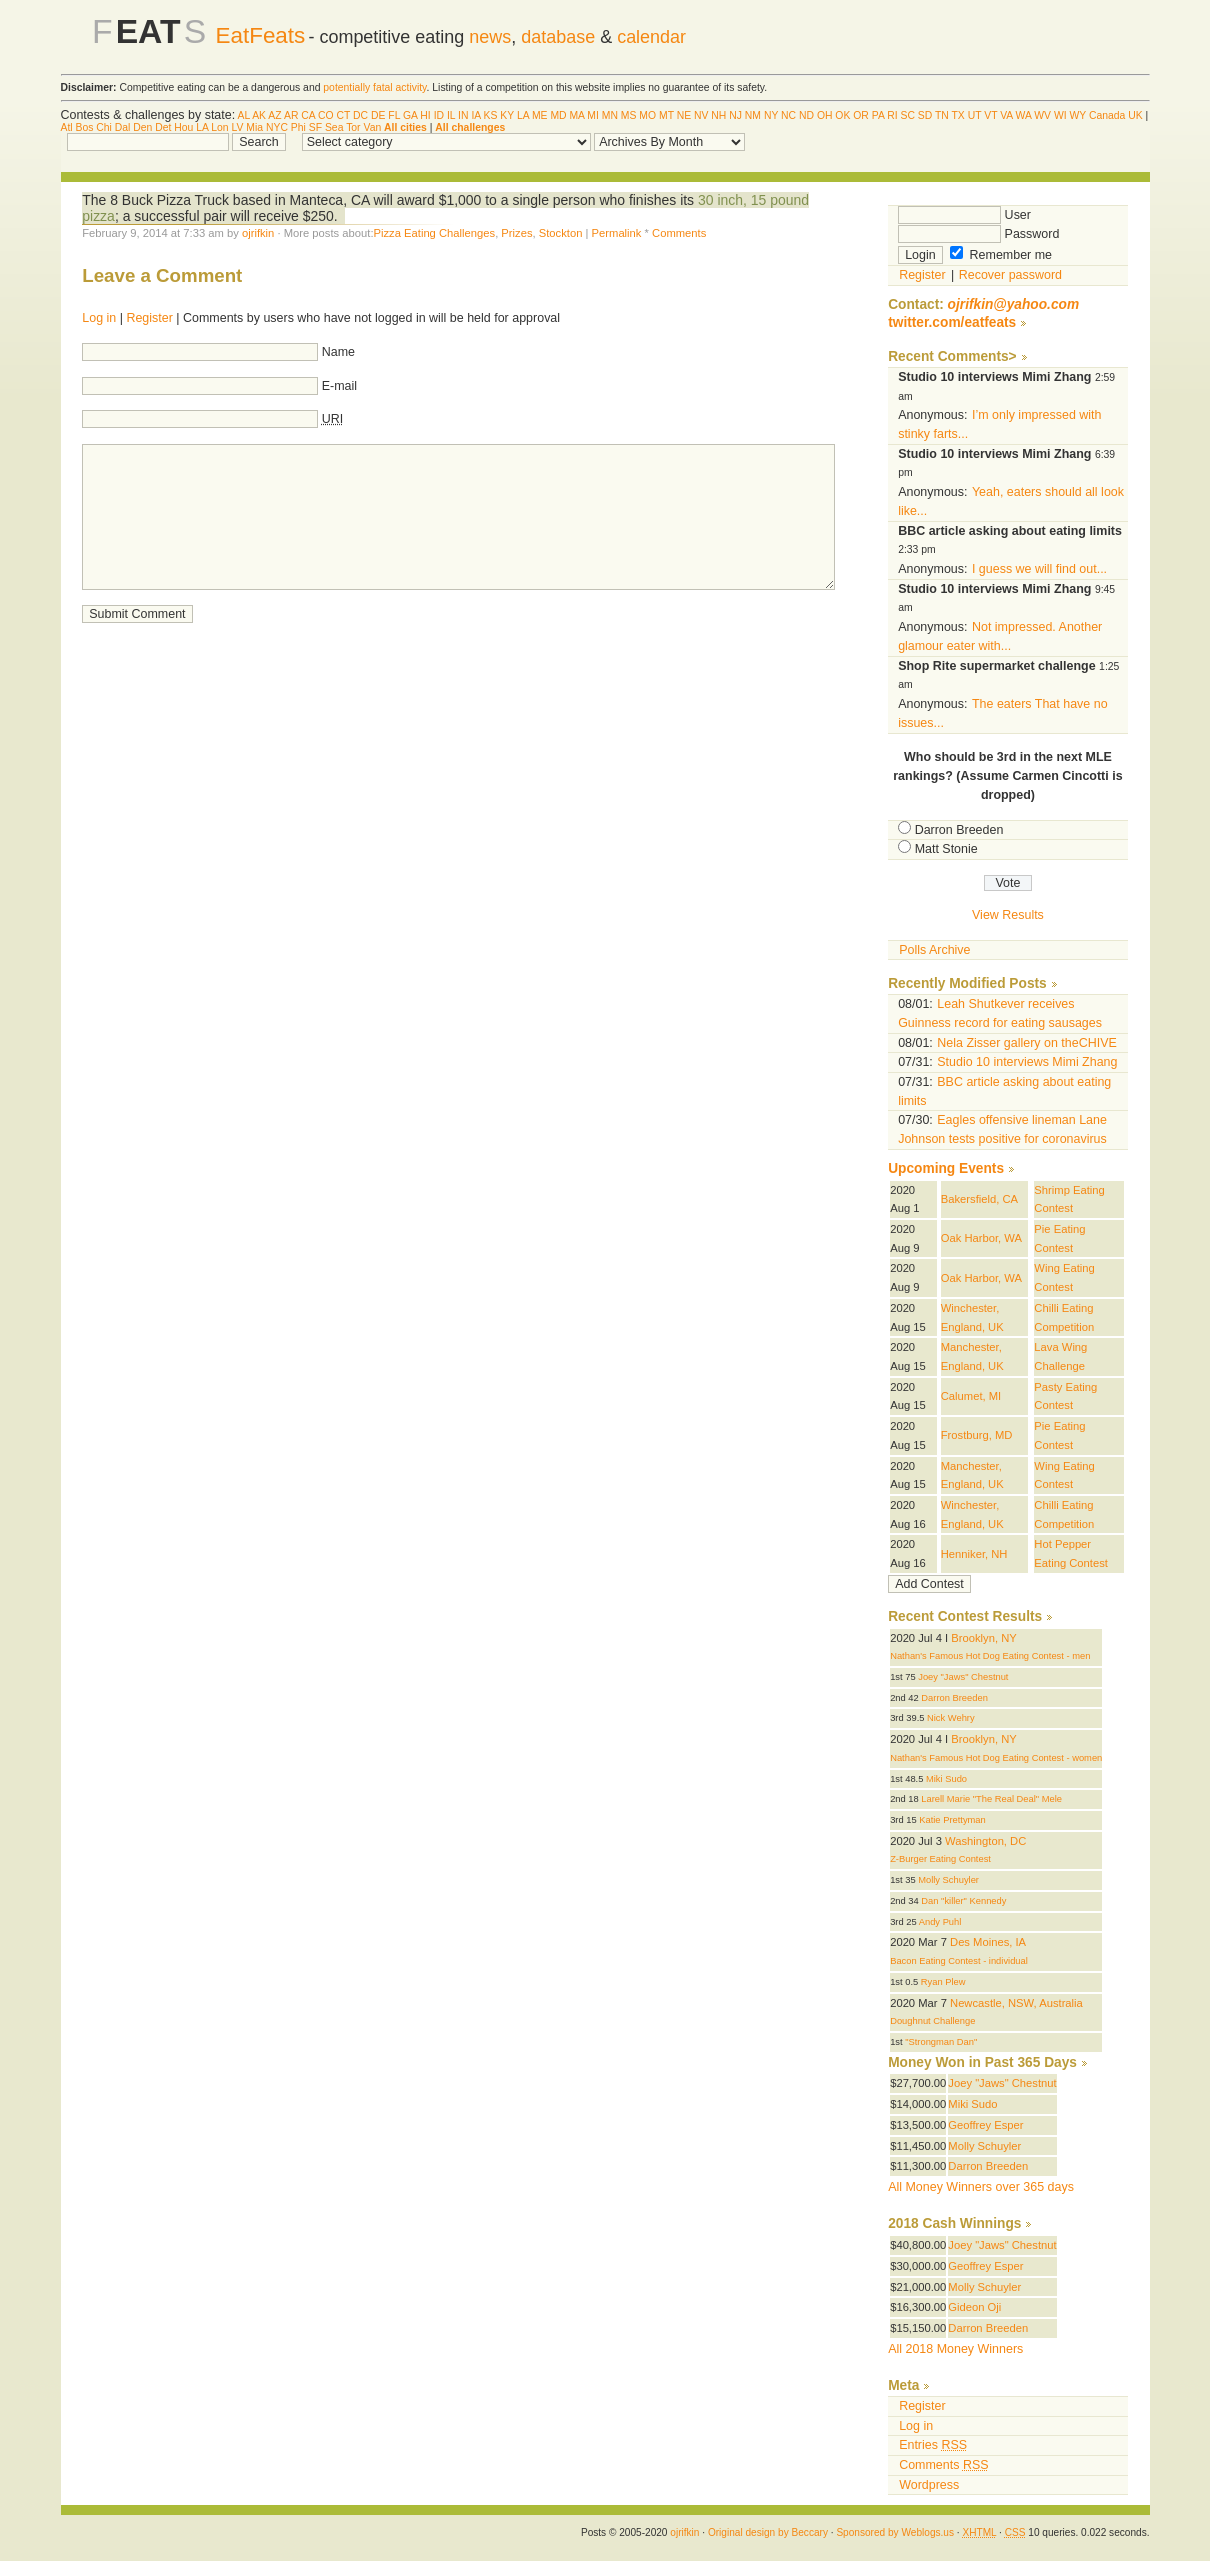 This screenshot has height=2561, width=1210. Describe the element at coordinates (988, 1942) in the screenshot. I see `Des Moines, IA` at that location.